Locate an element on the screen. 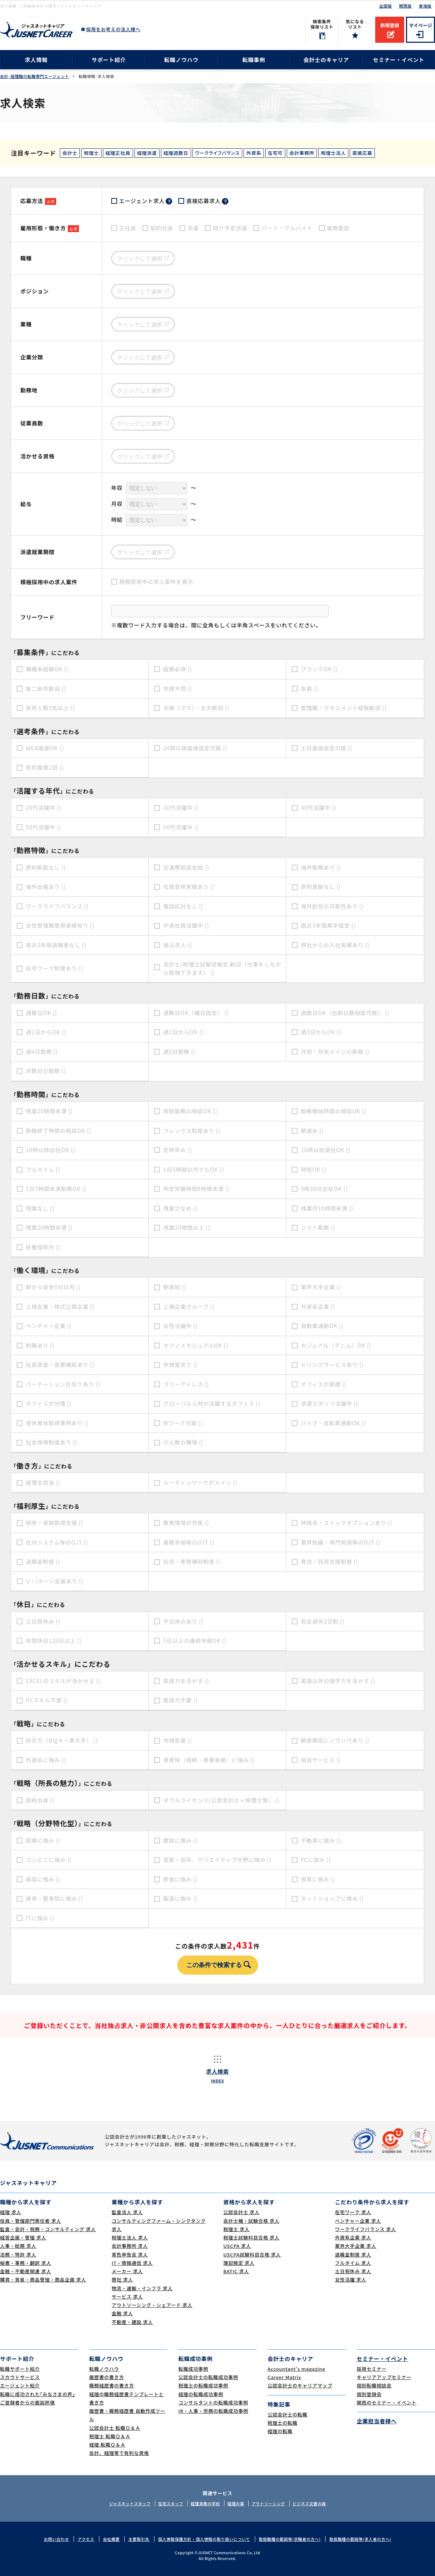 The height and width of the screenshot is (2576, 435). 派遣 is located at coordinates (193, 228).